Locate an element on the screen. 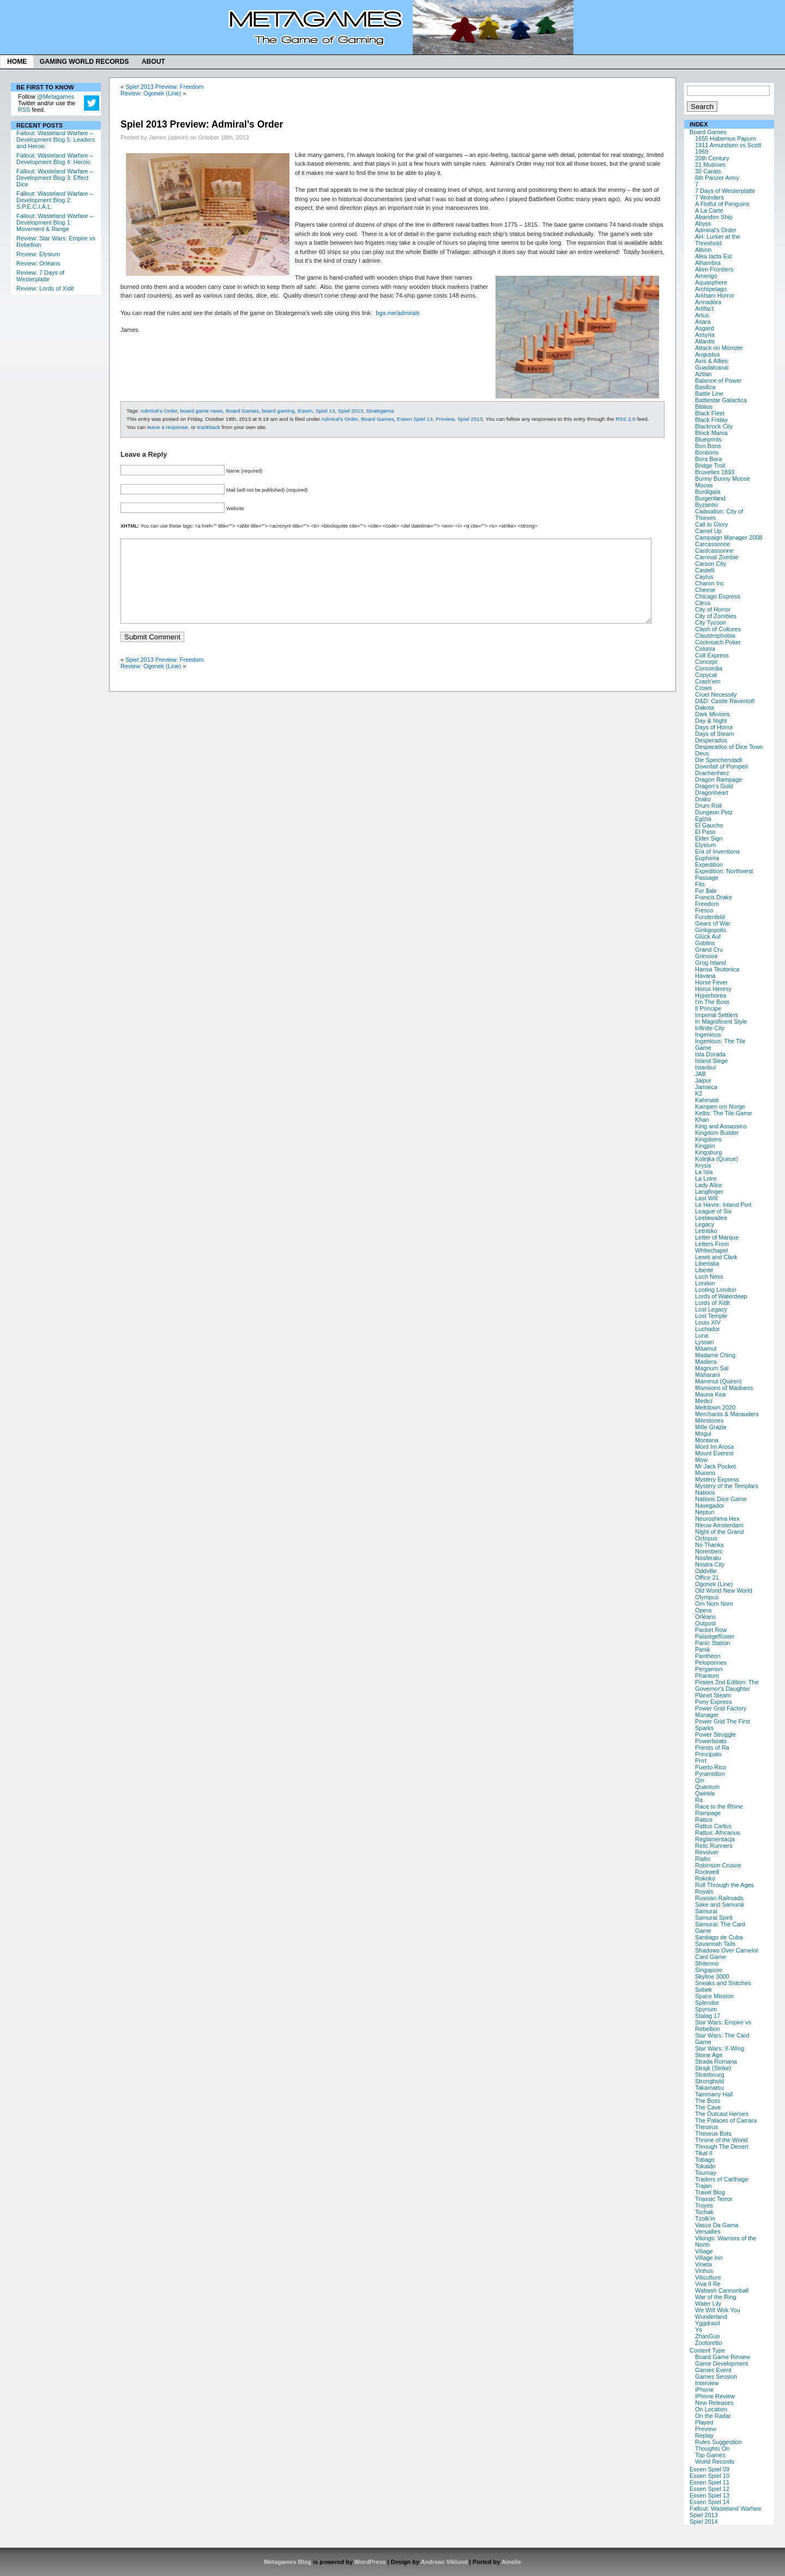 Image resolution: width=785 pixels, height=2576 pixels. Block Mania is located at coordinates (711, 433).